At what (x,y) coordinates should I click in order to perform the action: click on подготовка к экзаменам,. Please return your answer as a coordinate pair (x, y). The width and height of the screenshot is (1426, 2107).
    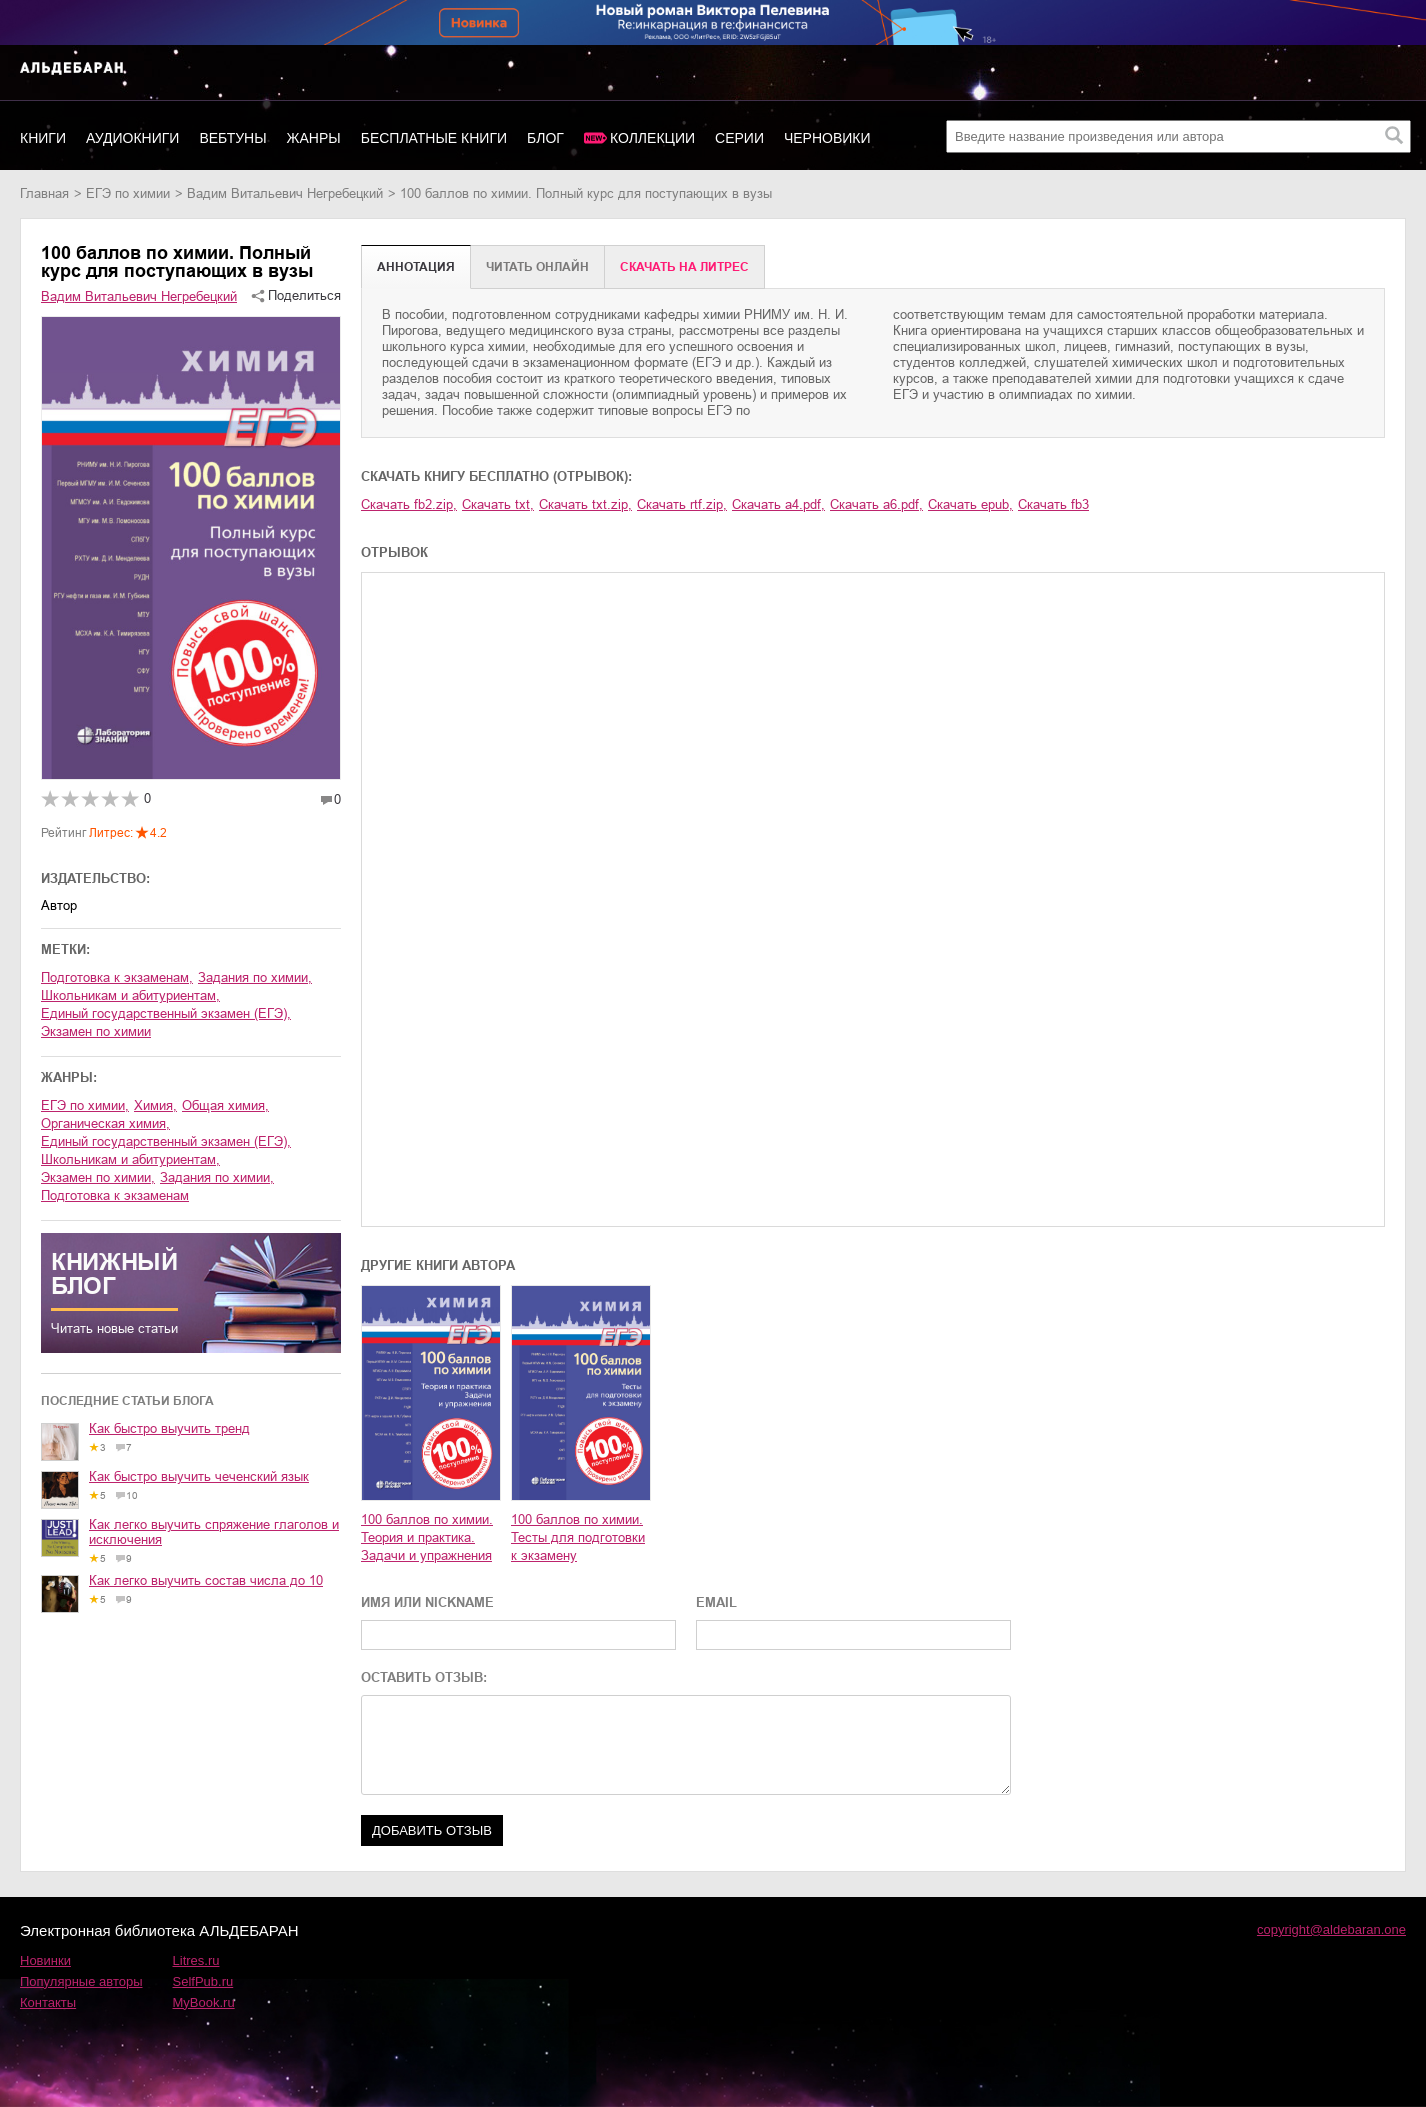
    Looking at the image, I should click on (117, 977).